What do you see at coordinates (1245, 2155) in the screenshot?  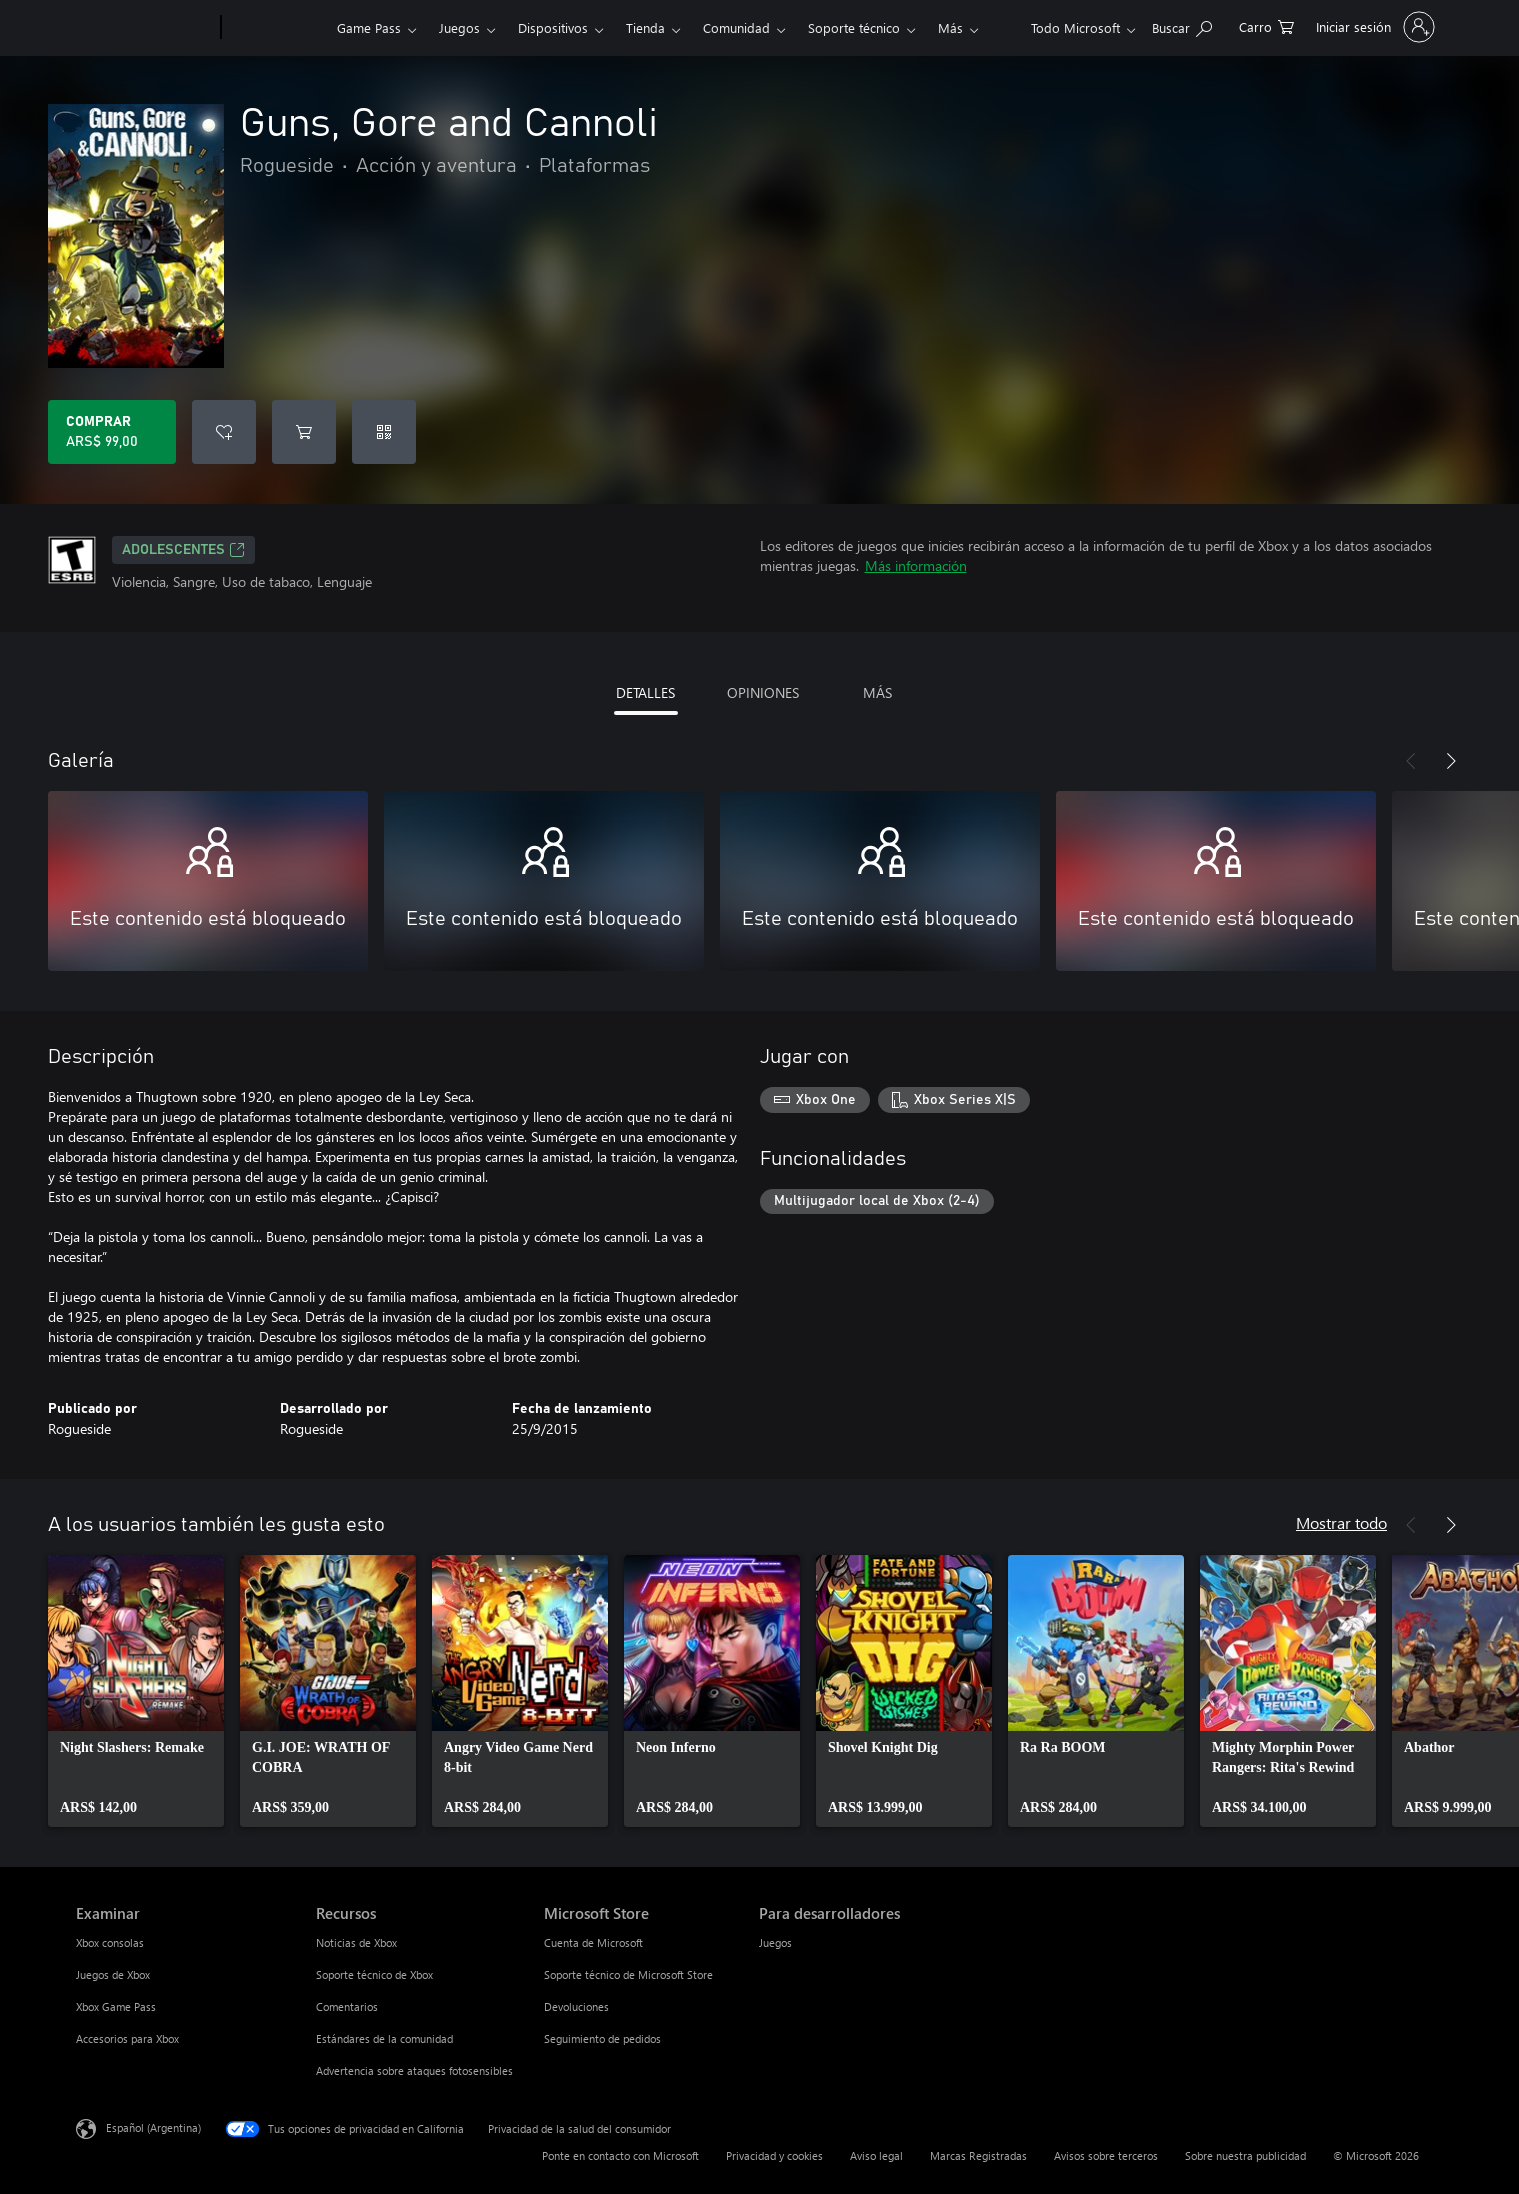 I see `Sobre nuestra publicidad` at bounding box center [1245, 2155].